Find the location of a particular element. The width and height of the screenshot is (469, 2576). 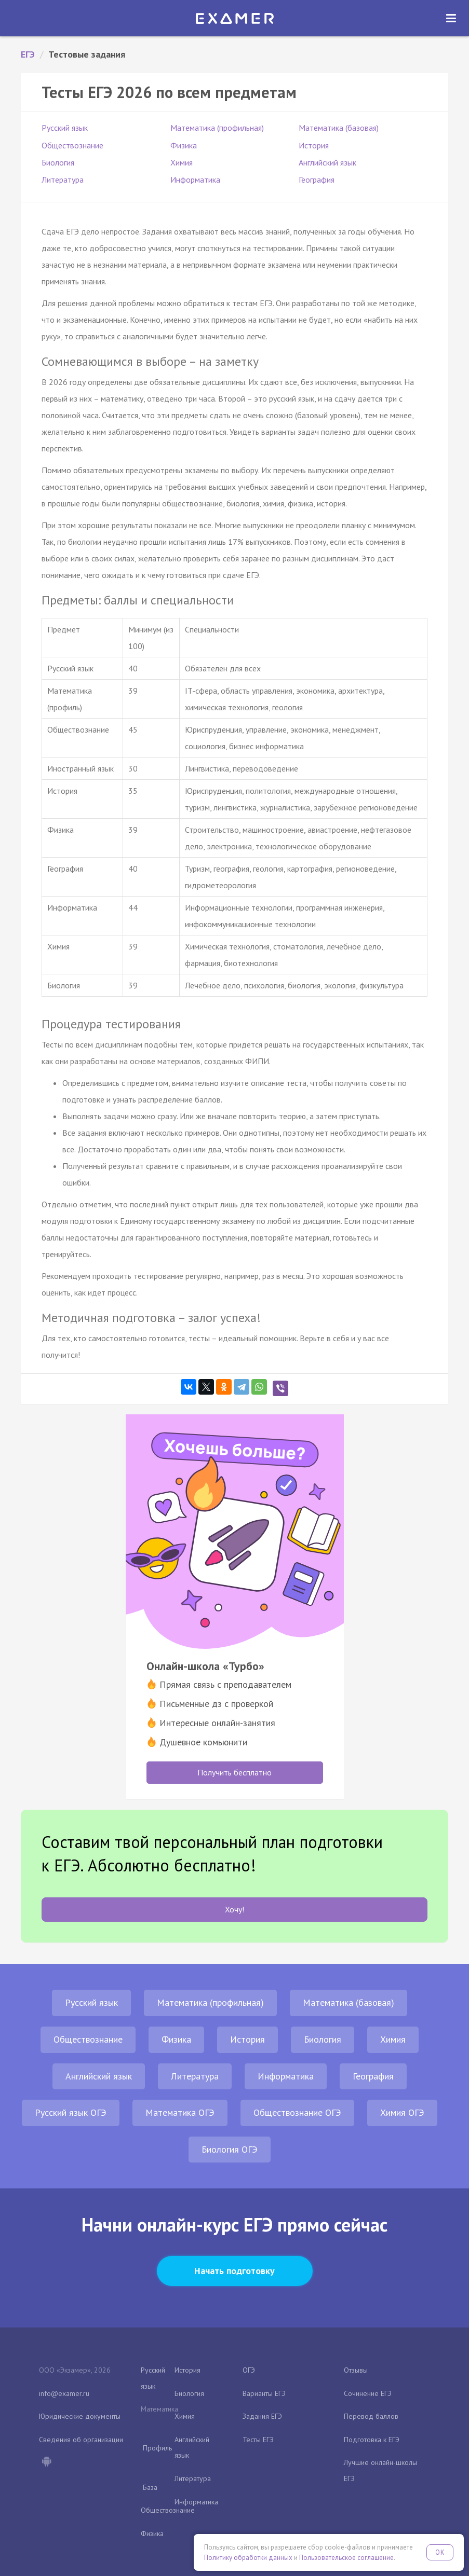

Английский язык is located at coordinates (327, 162).